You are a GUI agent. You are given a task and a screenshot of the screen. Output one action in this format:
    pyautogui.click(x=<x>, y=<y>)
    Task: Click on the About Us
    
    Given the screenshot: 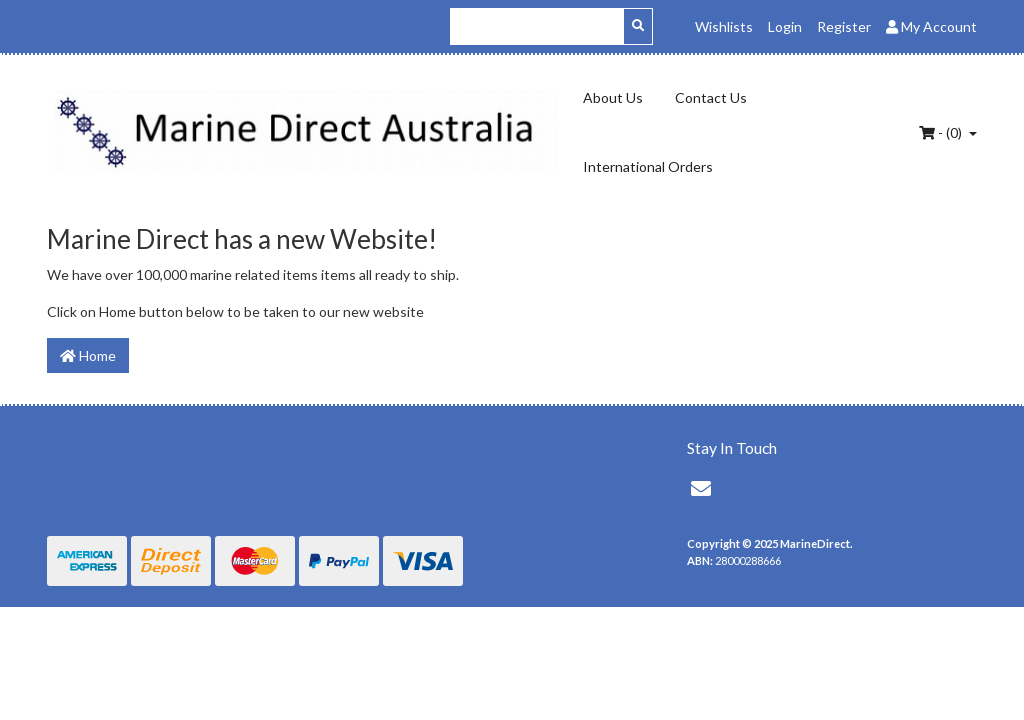 What is the action you would take?
    pyautogui.click(x=613, y=97)
    